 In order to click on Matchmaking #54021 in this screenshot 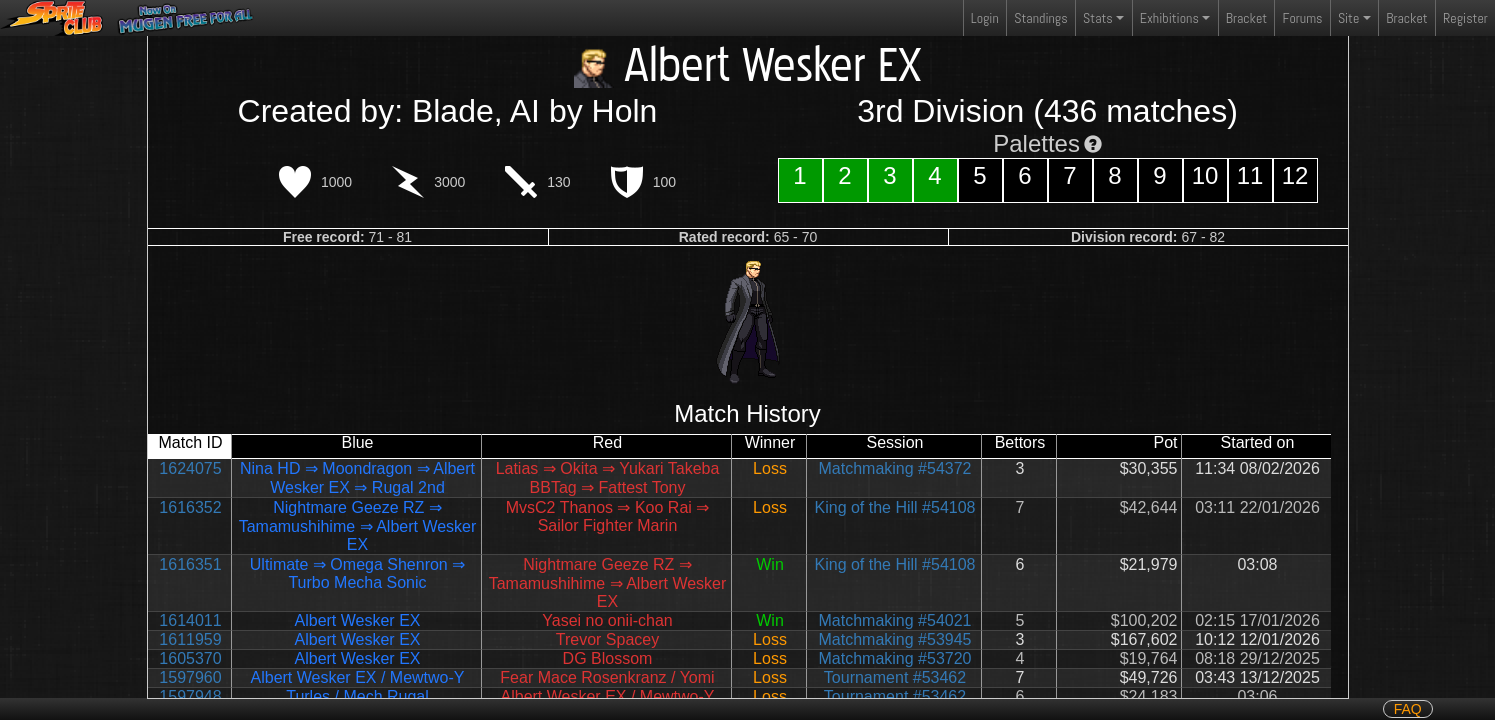, I will do `click(895, 620)`.